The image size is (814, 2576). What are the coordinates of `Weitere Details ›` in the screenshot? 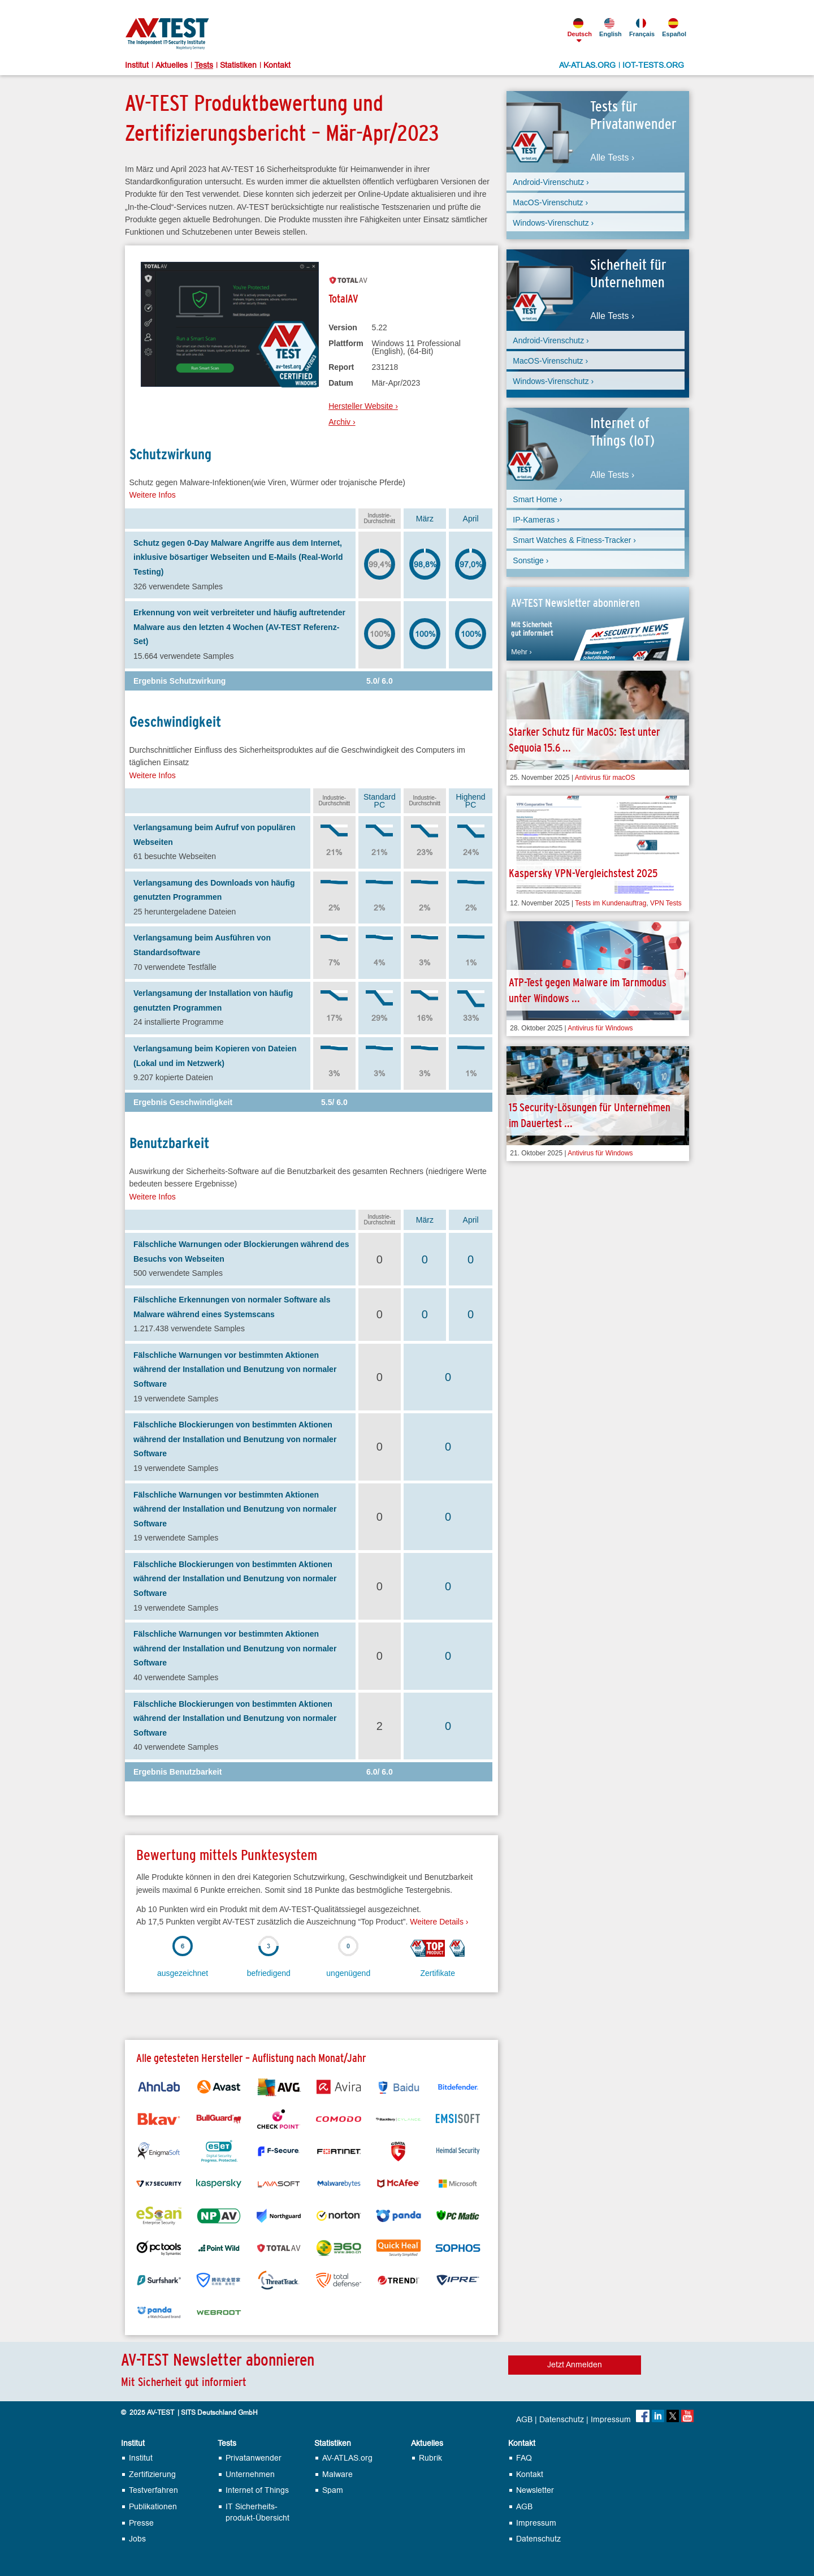 It's located at (439, 1921).